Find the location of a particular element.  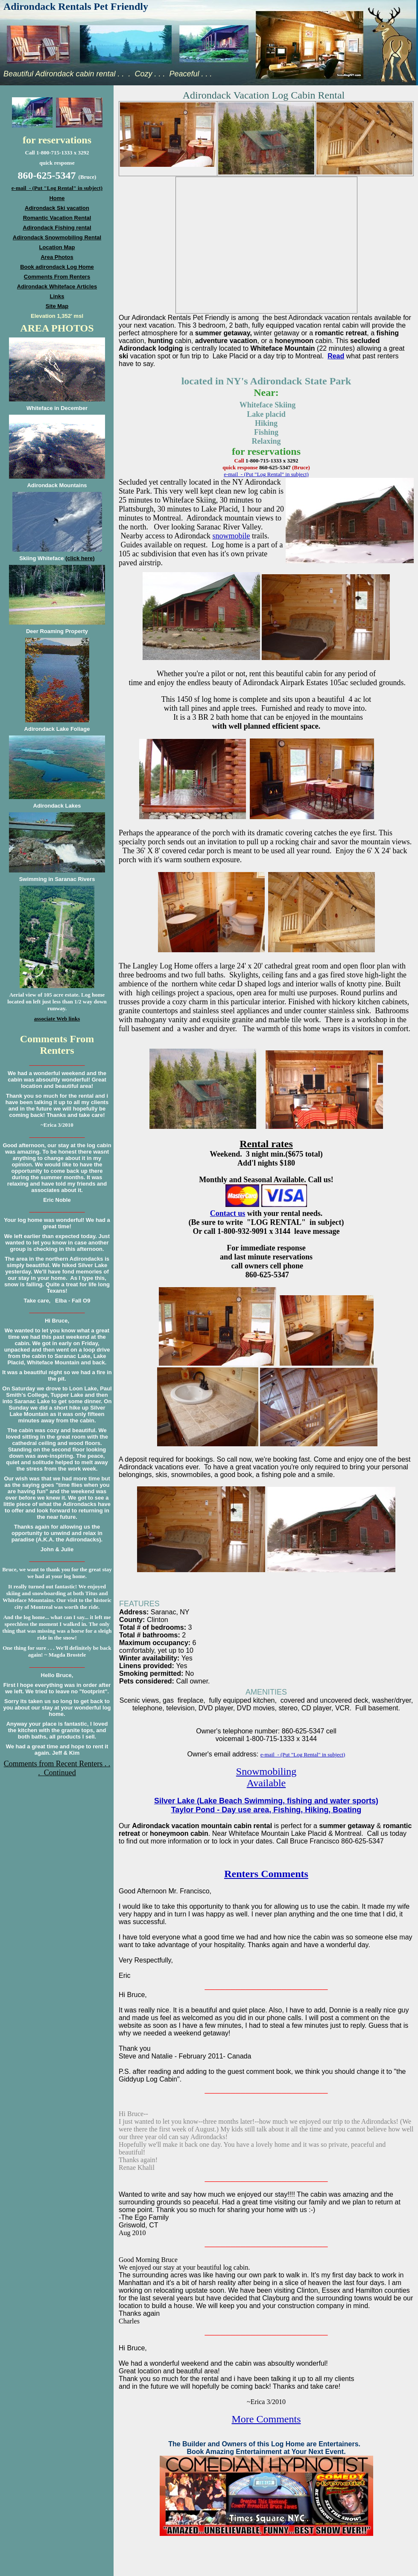

snowmobile is located at coordinates (231, 536).